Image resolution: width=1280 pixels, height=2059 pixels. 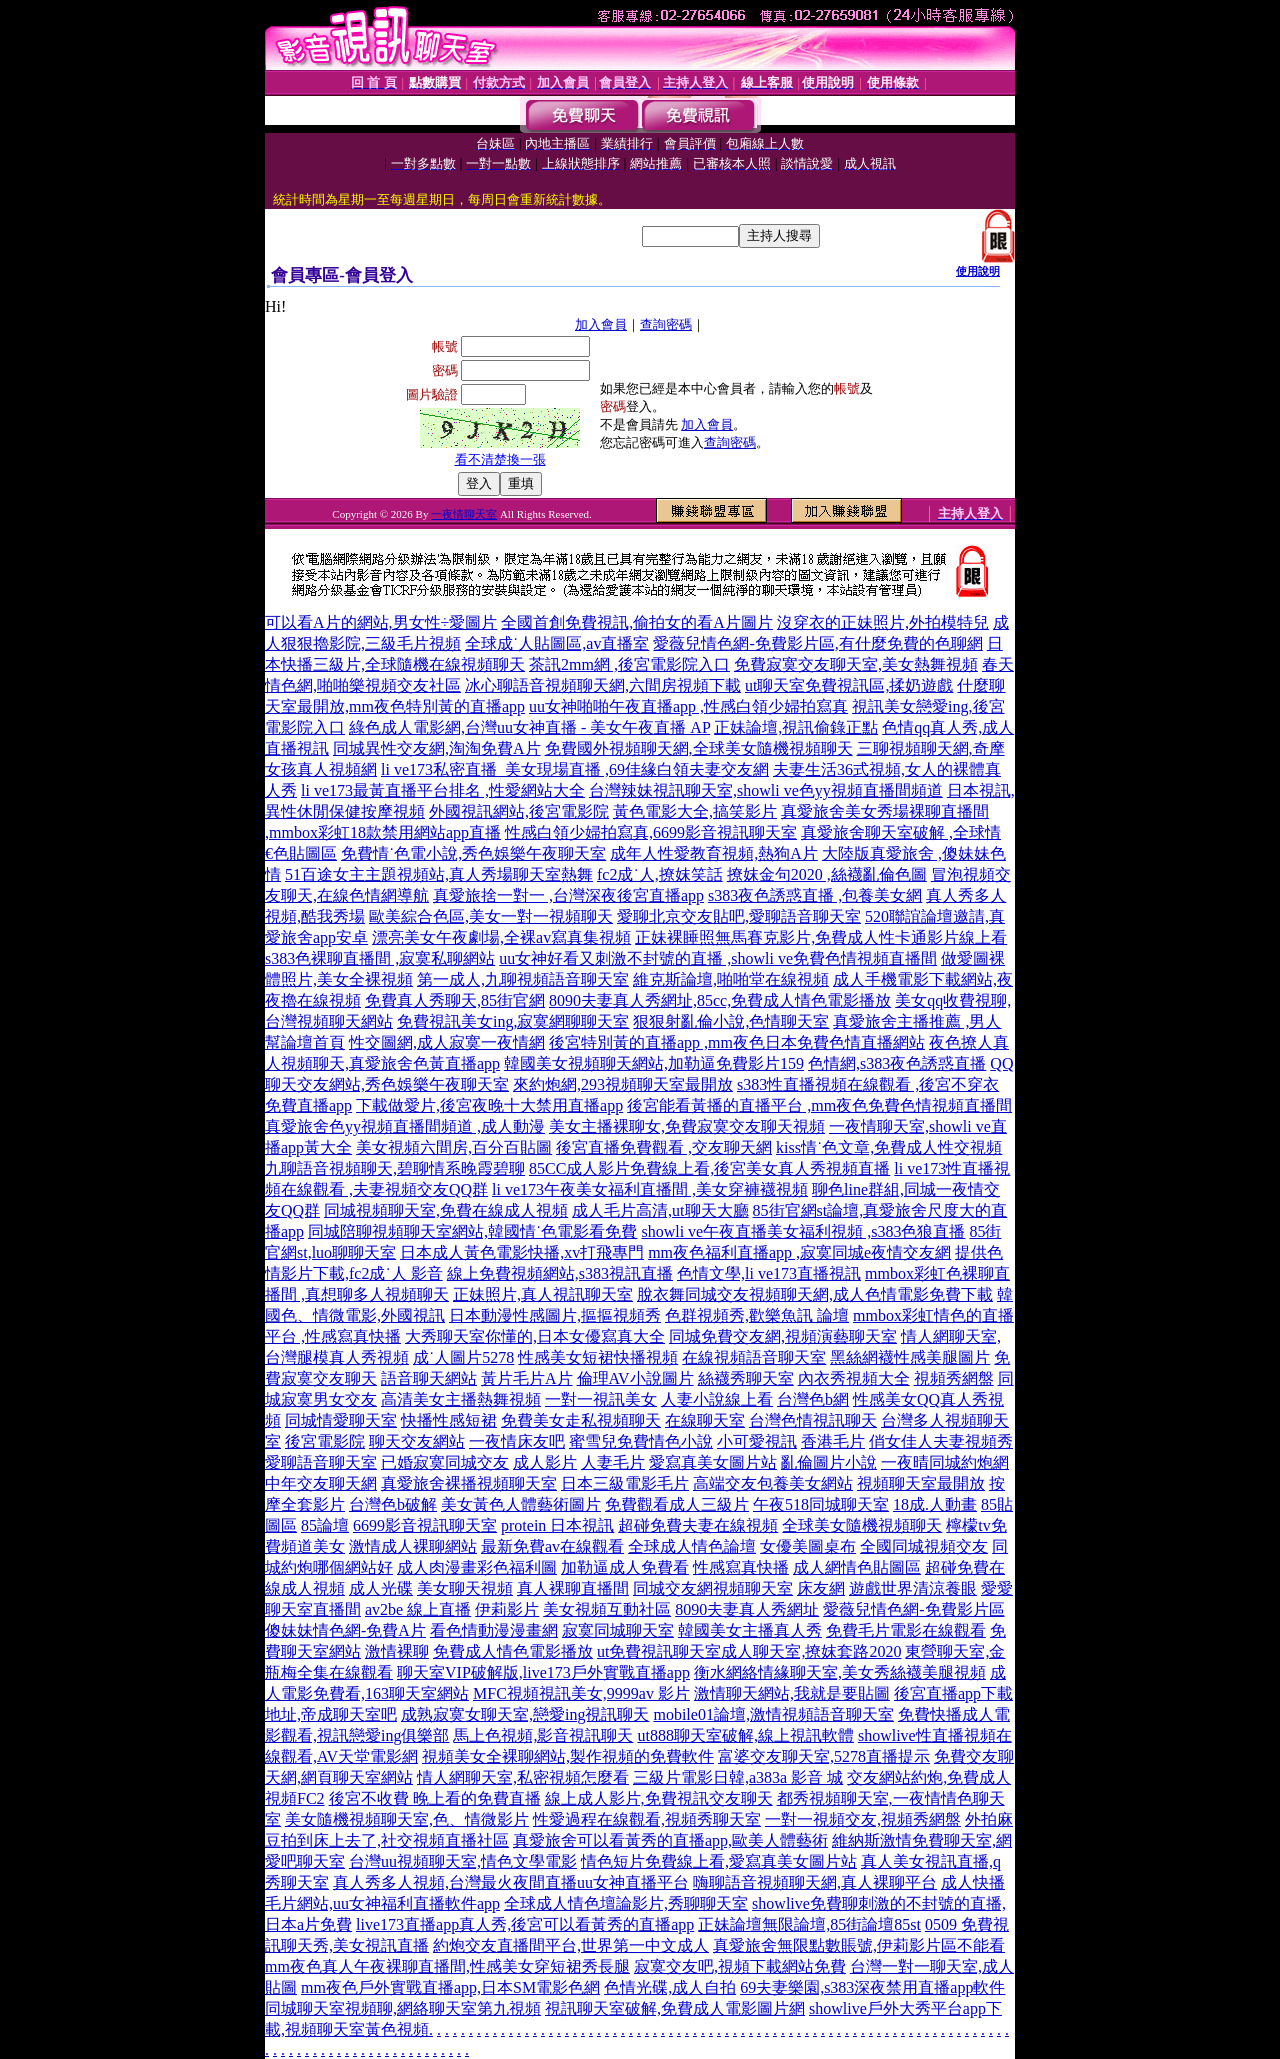 What do you see at coordinates (883, 622) in the screenshot?
I see `沒穿衣的正妹照片,外拍模特兒` at bounding box center [883, 622].